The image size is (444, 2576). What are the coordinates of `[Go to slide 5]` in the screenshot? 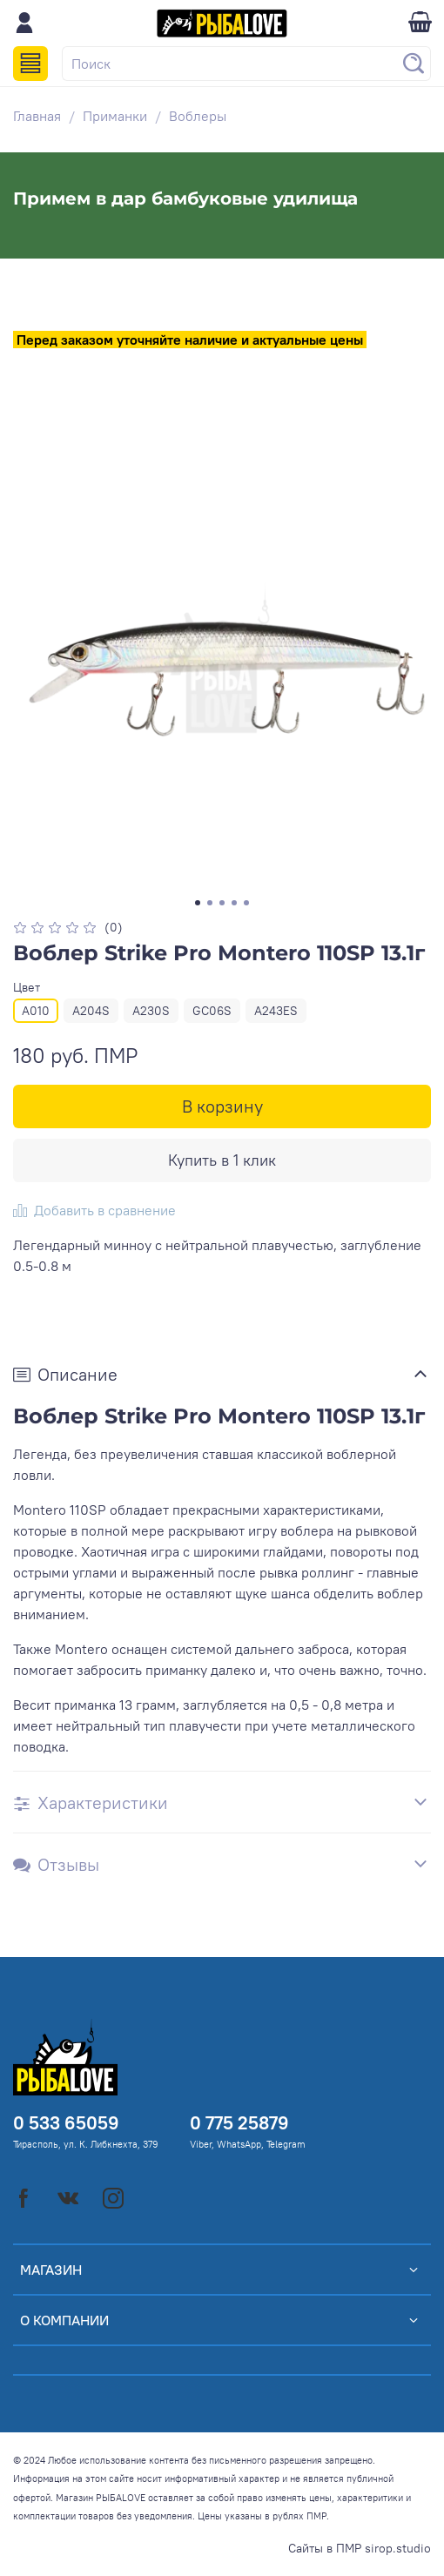 It's located at (246, 902).